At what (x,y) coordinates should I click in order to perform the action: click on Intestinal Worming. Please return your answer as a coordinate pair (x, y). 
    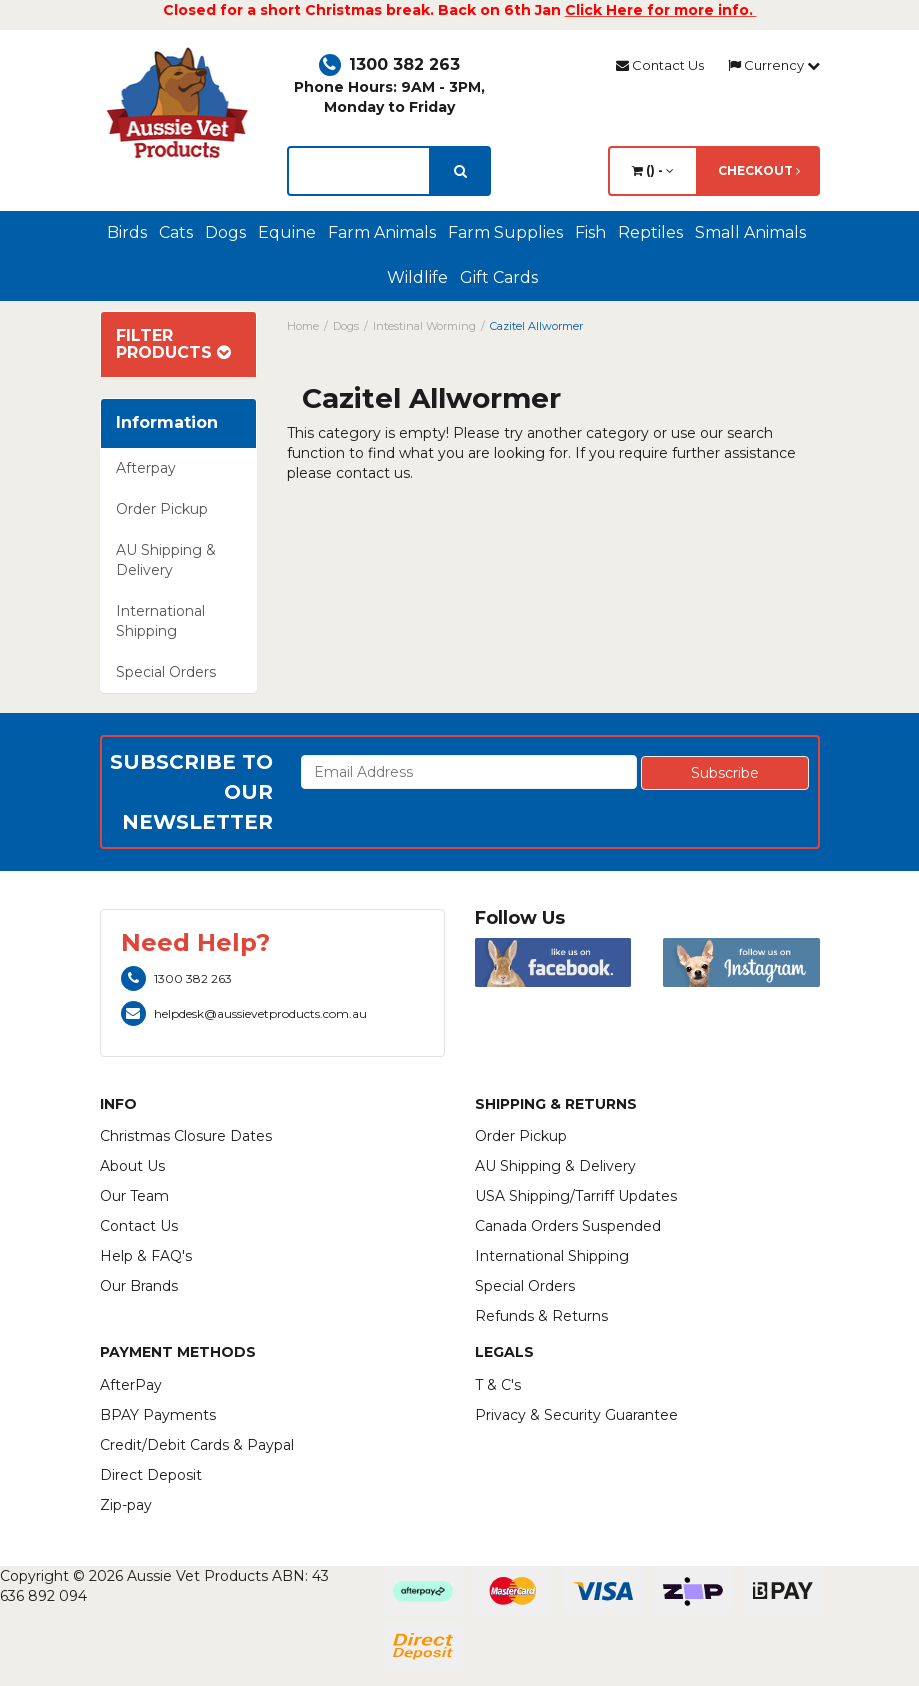
    Looking at the image, I should click on (424, 326).